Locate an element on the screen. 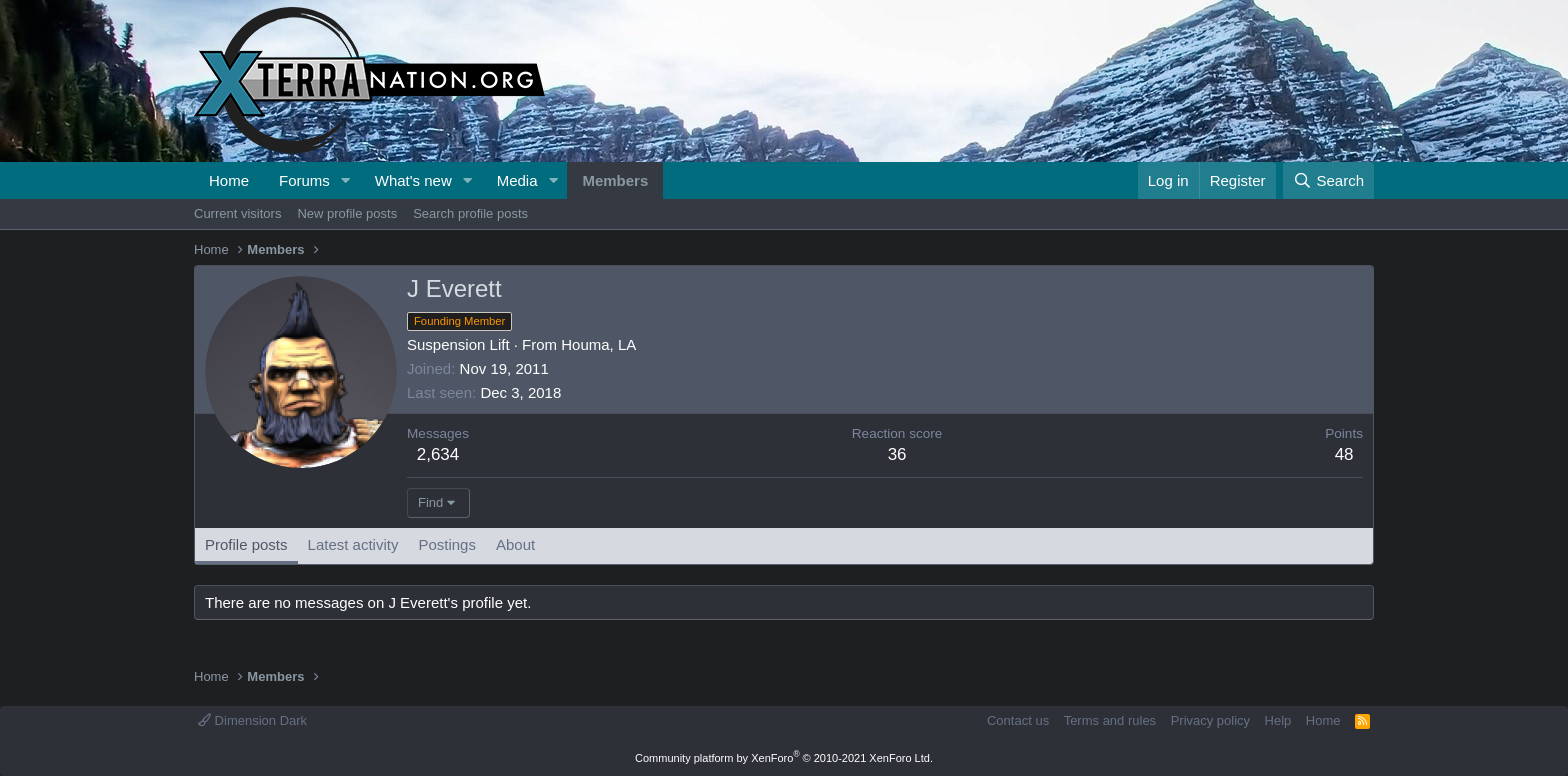 The width and height of the screenshot is (1568, 776). 48 is located at coordinates (1344, 454).